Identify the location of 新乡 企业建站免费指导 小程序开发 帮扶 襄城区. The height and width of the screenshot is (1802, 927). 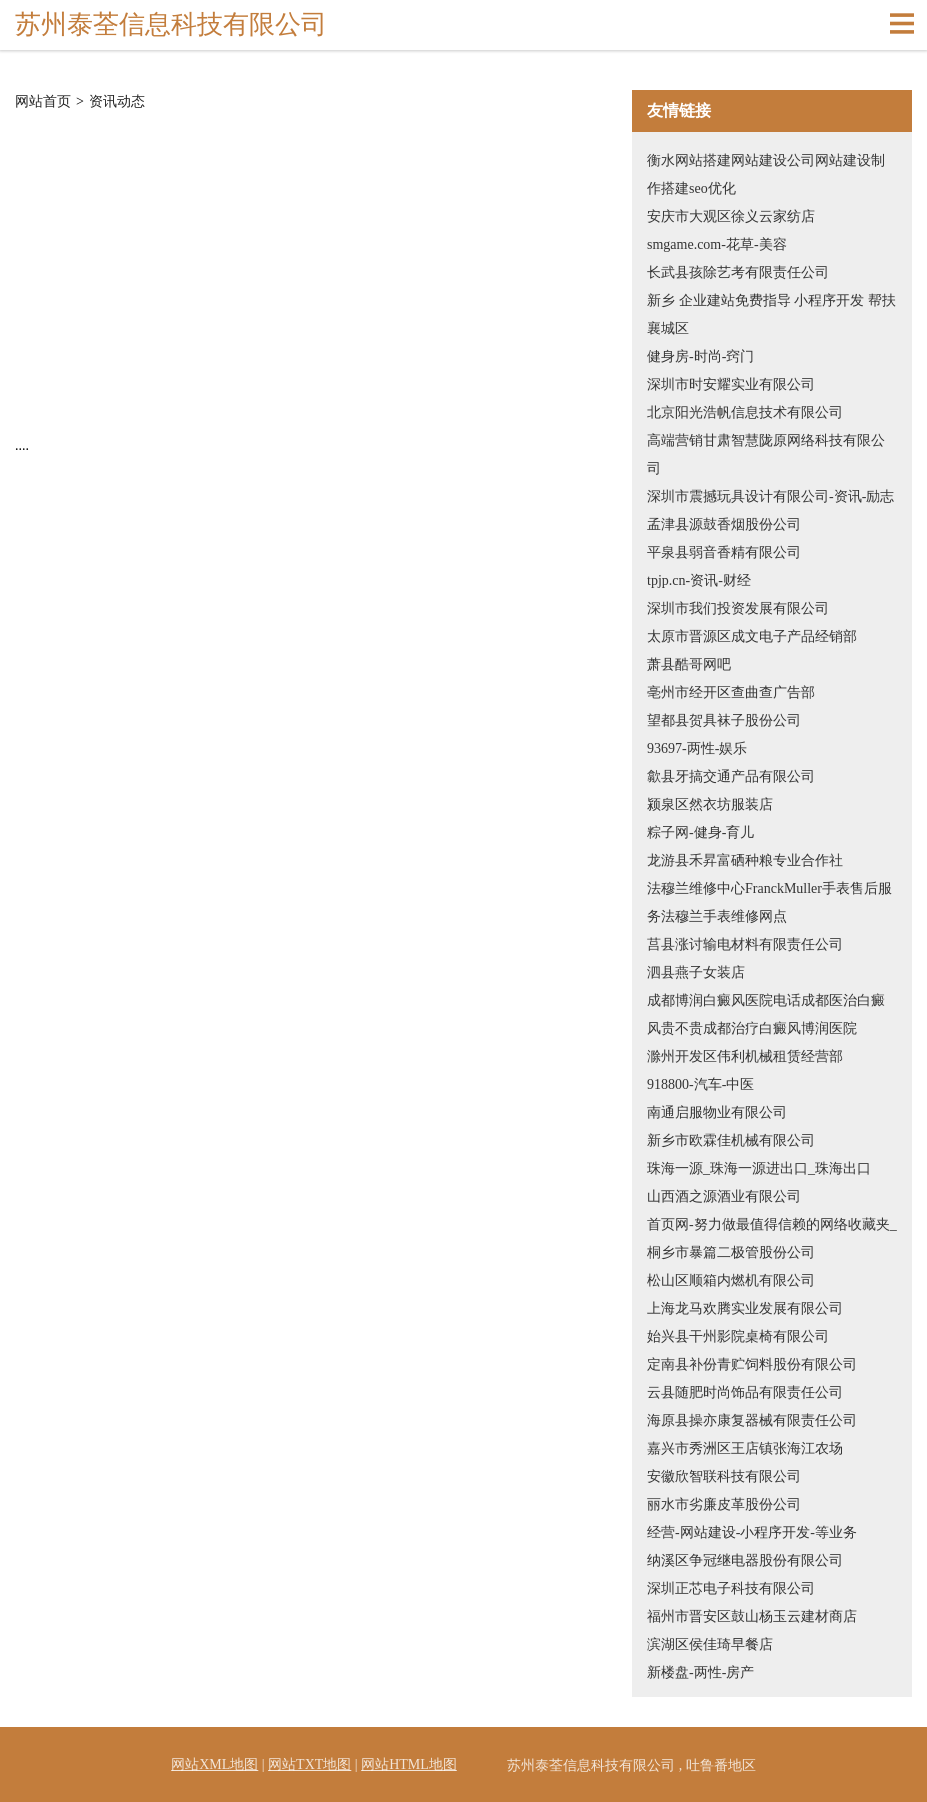
(771, 314).